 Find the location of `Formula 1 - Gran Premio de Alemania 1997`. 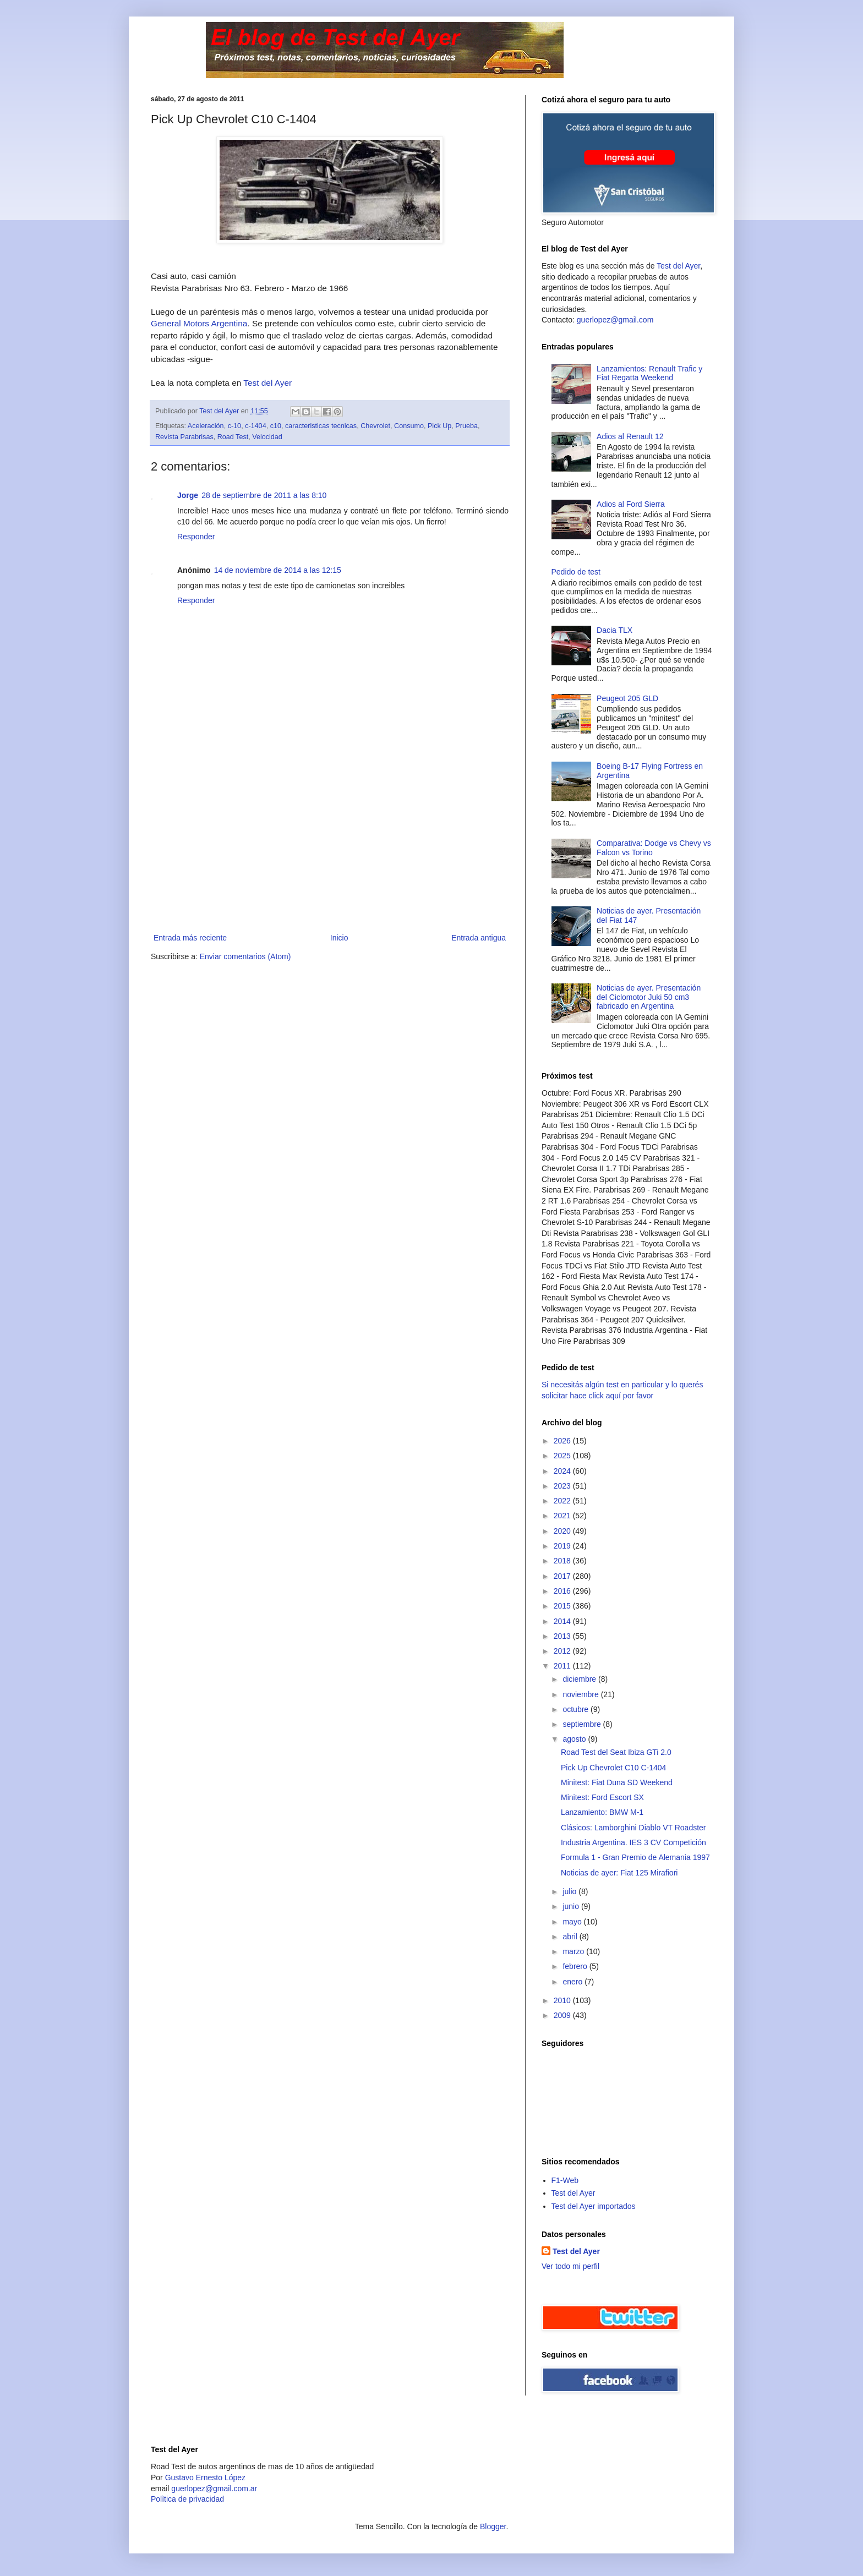

Formula 1 - Gran Premio de Alemania 1997 is located at coordinates (635, 1857).